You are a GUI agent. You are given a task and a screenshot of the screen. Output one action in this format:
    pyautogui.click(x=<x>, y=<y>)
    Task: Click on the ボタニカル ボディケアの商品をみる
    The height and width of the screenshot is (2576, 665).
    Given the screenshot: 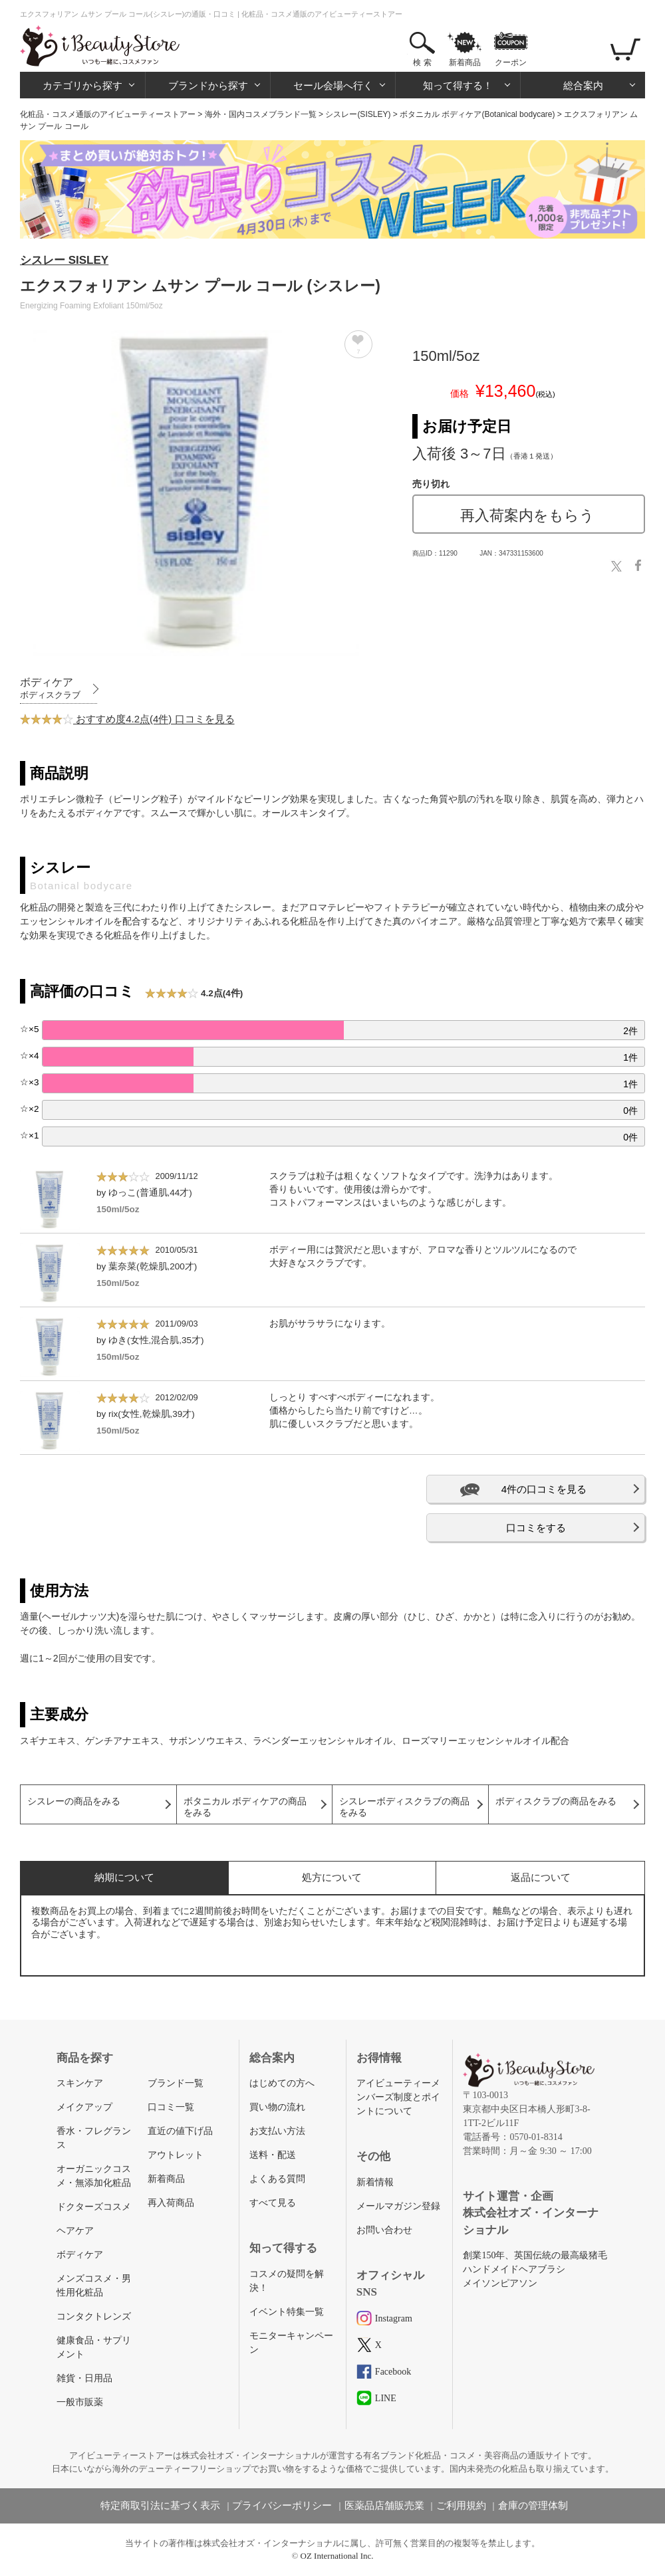 What is the action you would take?
    pyautogui.click(x=245, y=1807)
    